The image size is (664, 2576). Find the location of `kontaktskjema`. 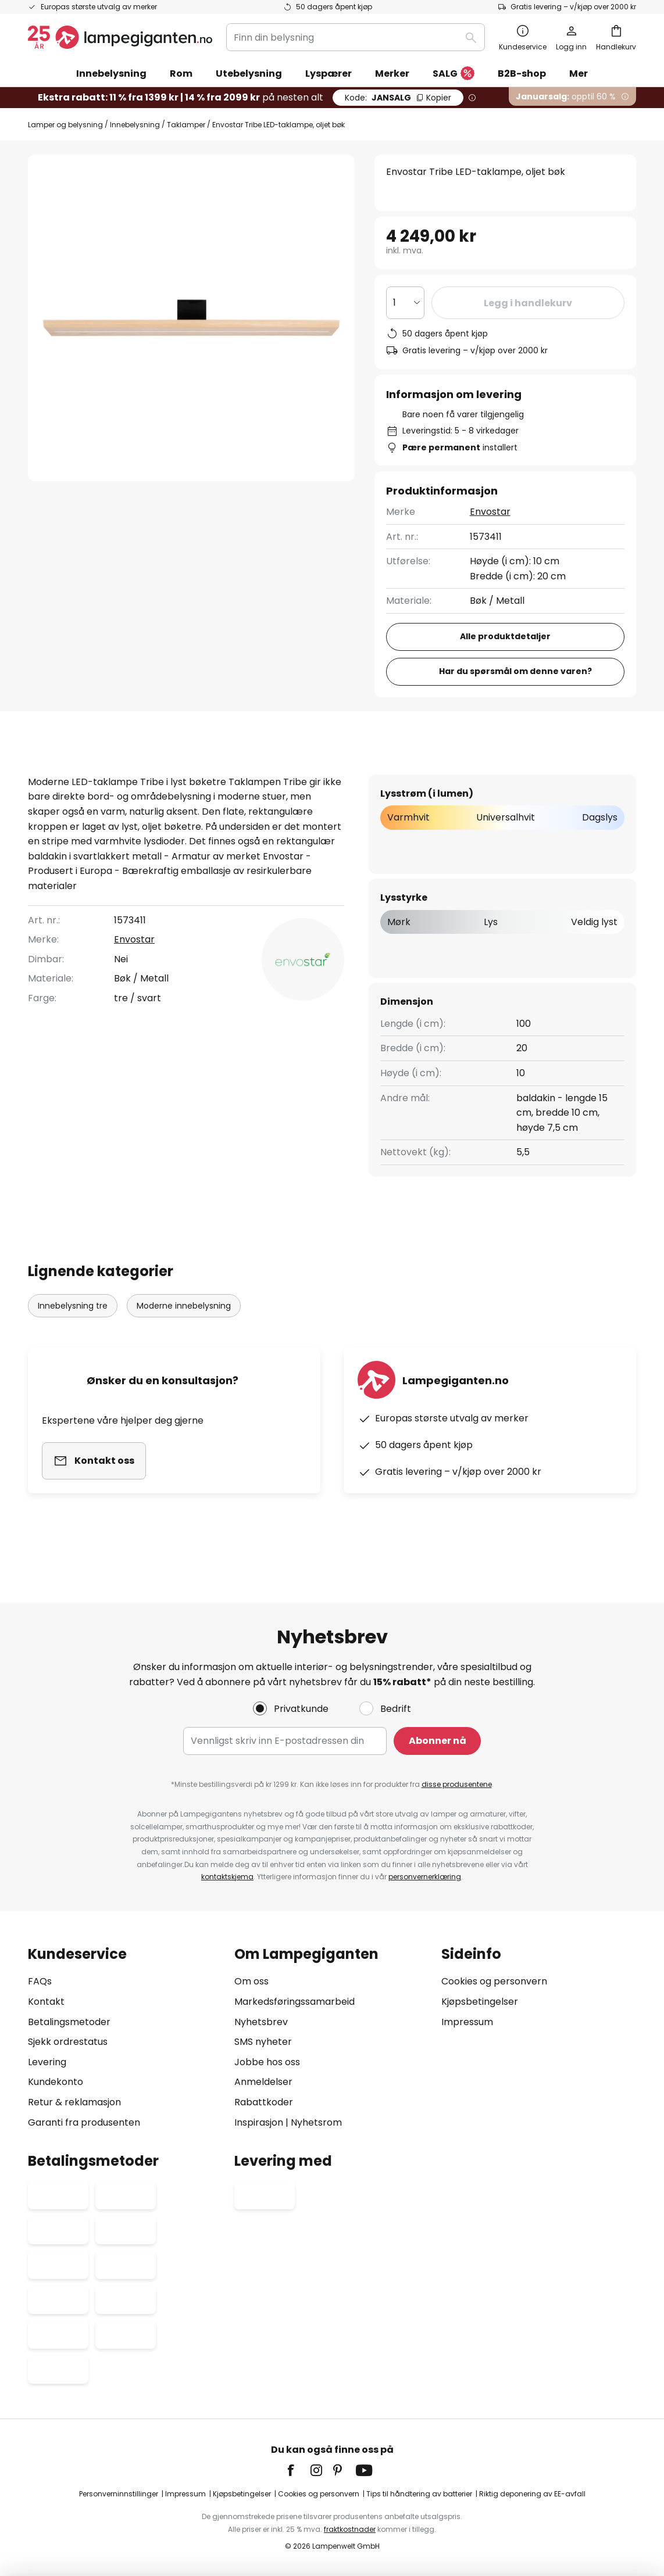

kontaktskjema is located at coordinates (227, 1877).